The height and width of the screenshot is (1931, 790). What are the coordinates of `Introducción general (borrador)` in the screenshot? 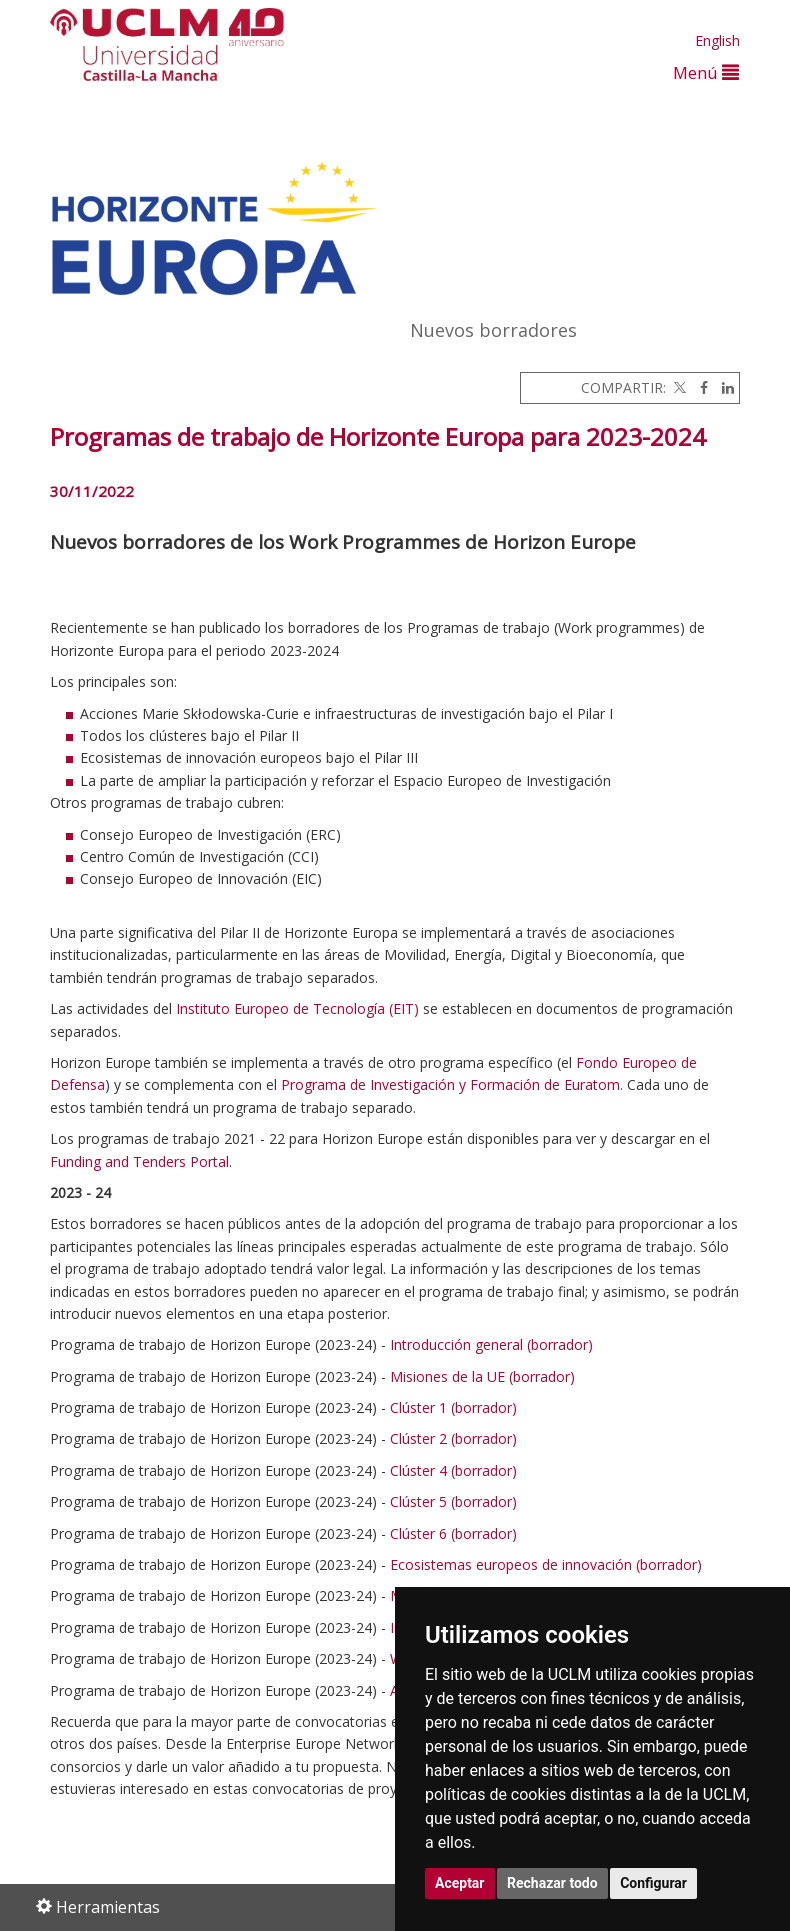 It's located at (491, 1344).